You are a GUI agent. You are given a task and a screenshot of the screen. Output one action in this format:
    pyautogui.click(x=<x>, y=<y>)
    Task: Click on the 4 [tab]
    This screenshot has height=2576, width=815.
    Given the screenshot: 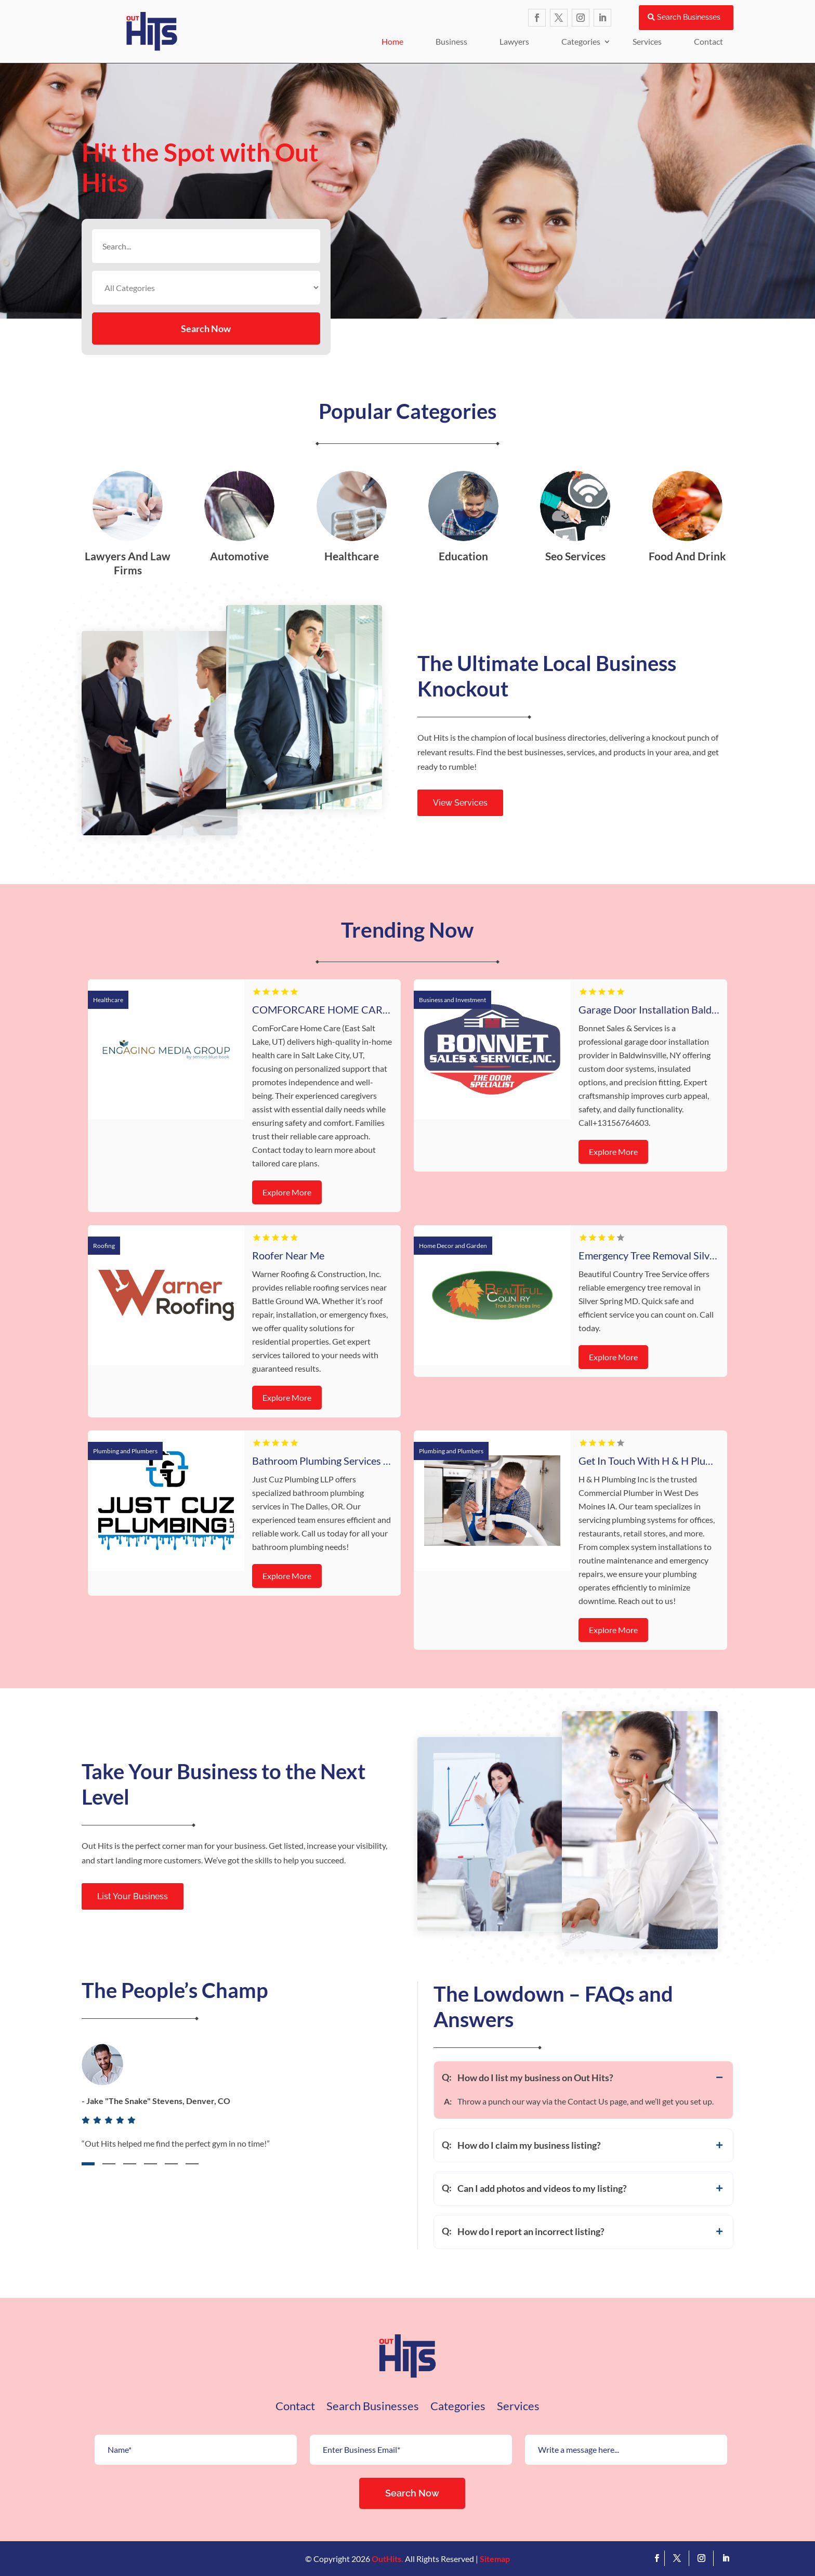 What is the action you would take?
    pyautogui.click(x=150, y=2163)
    